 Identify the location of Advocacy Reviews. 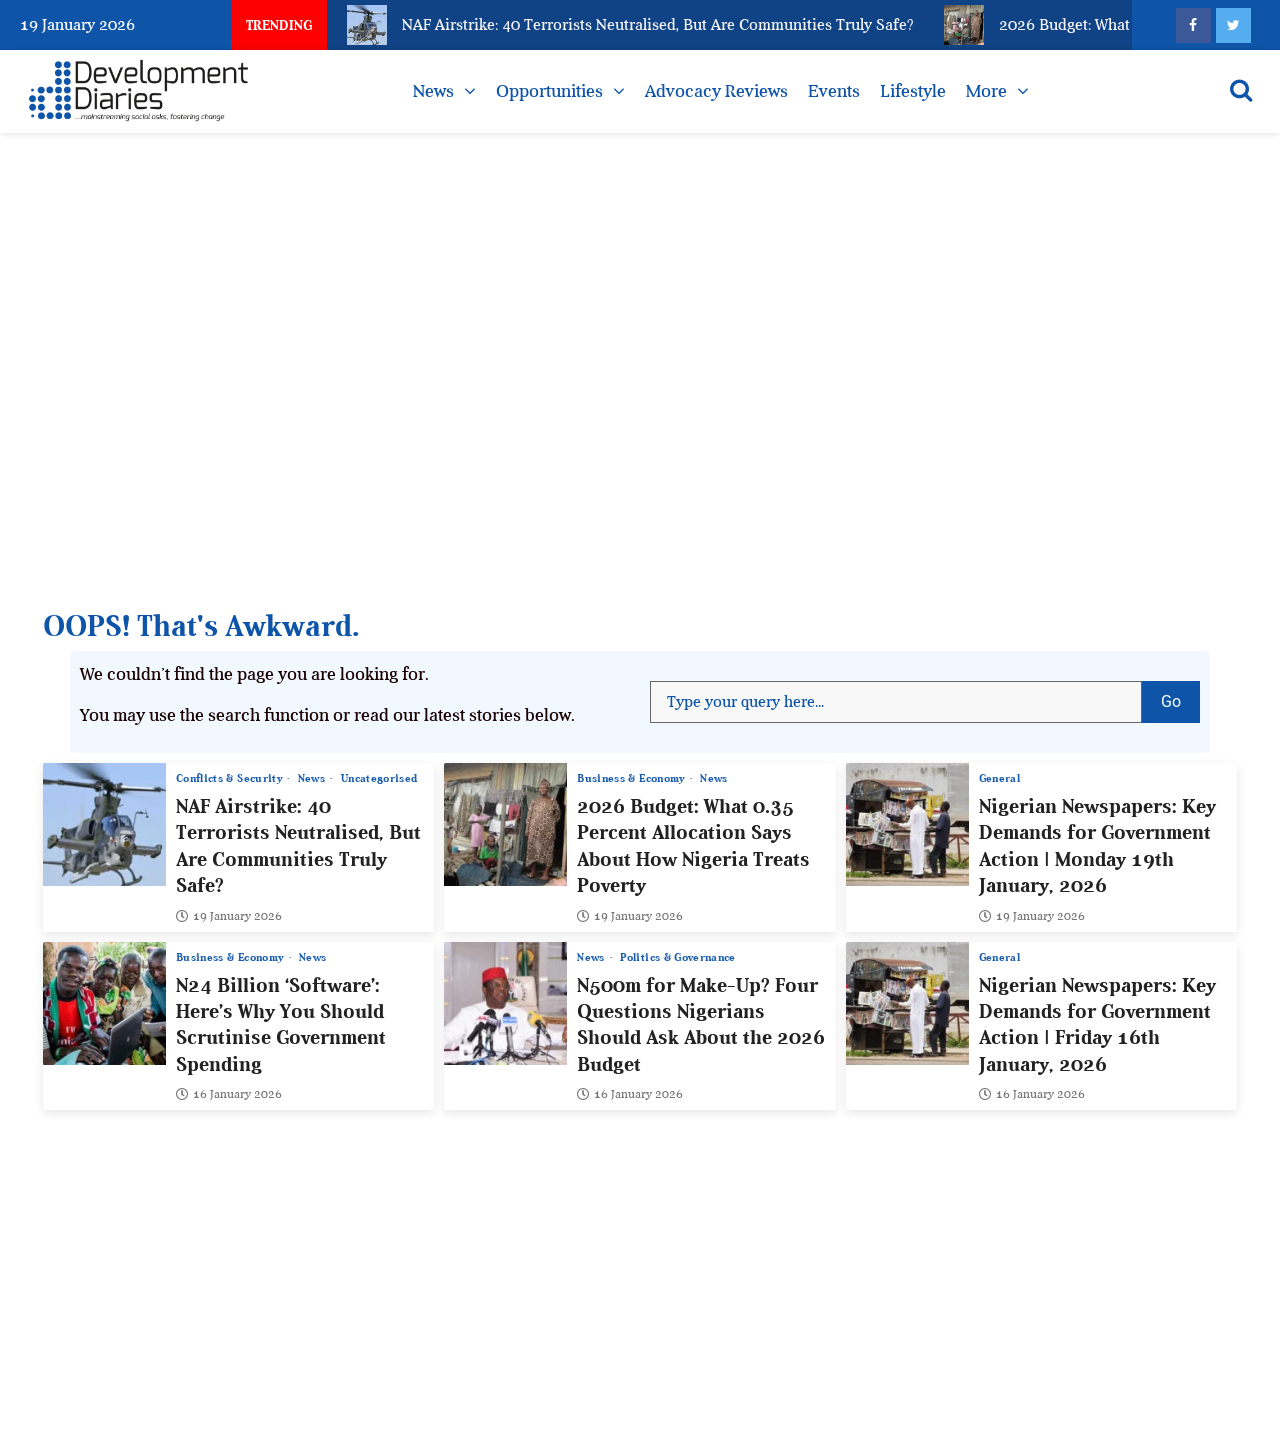
(716, 91).